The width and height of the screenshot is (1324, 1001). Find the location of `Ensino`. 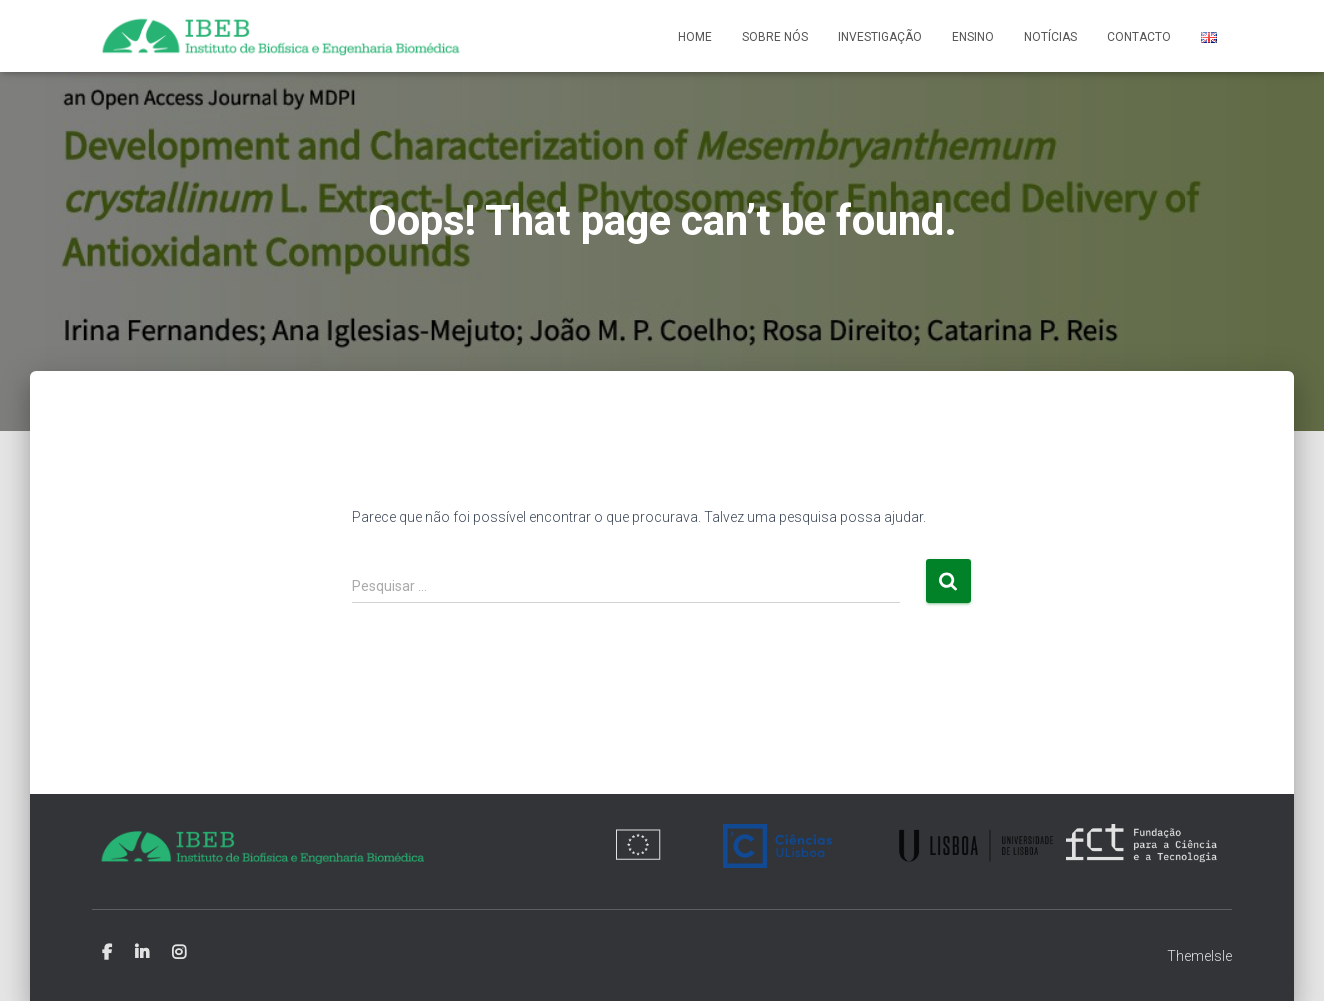

Ensino is located at coordinates (973, 37).